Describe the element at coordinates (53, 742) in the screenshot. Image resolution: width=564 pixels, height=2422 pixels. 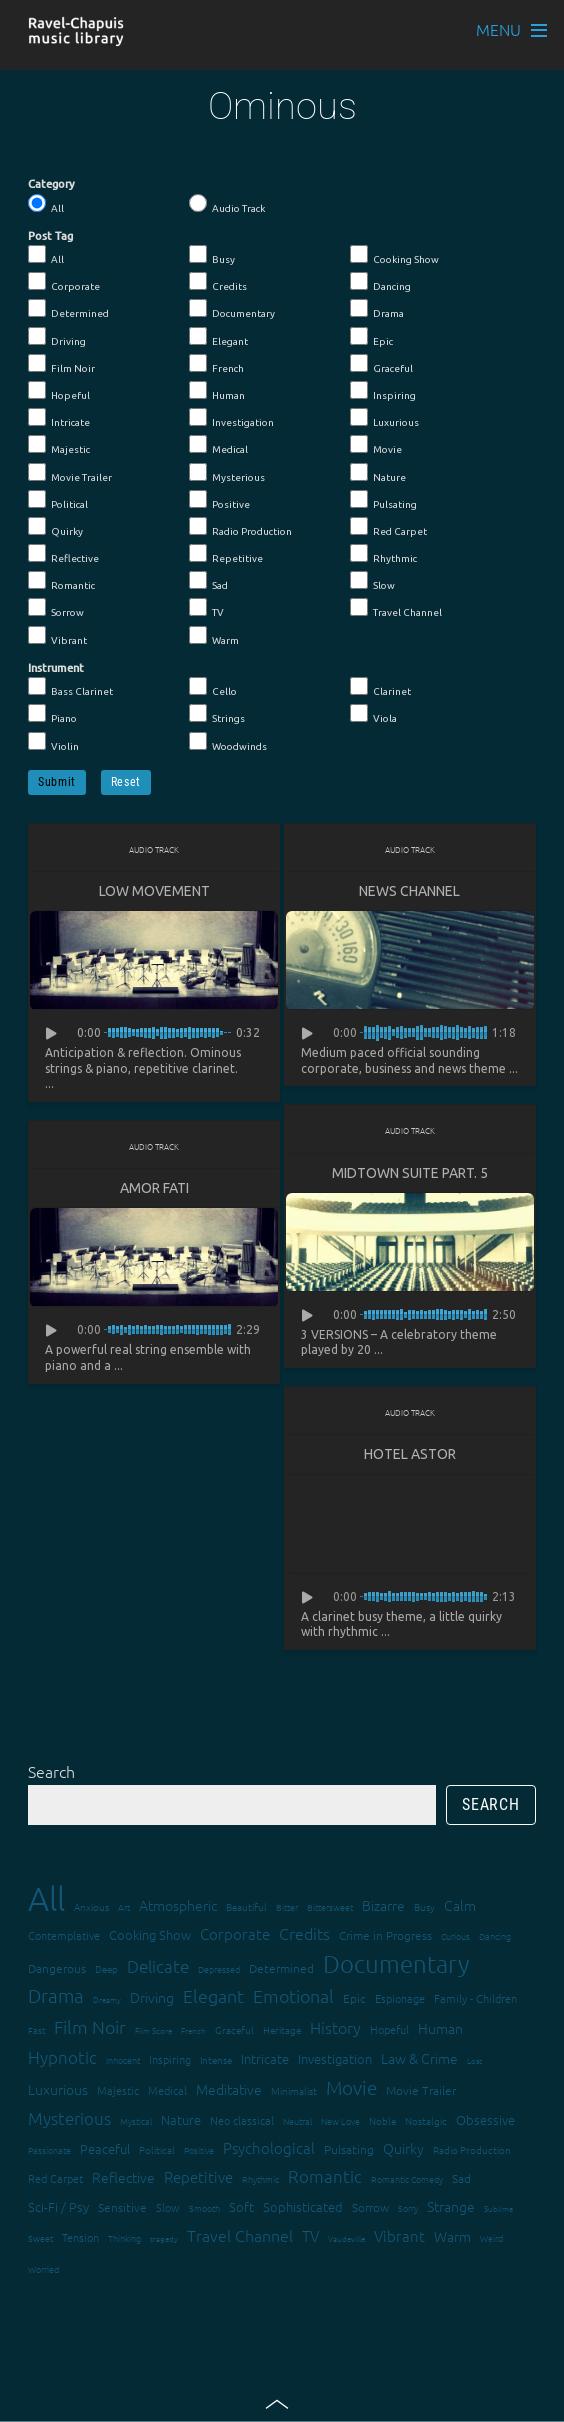
I see `Violin` at that location.